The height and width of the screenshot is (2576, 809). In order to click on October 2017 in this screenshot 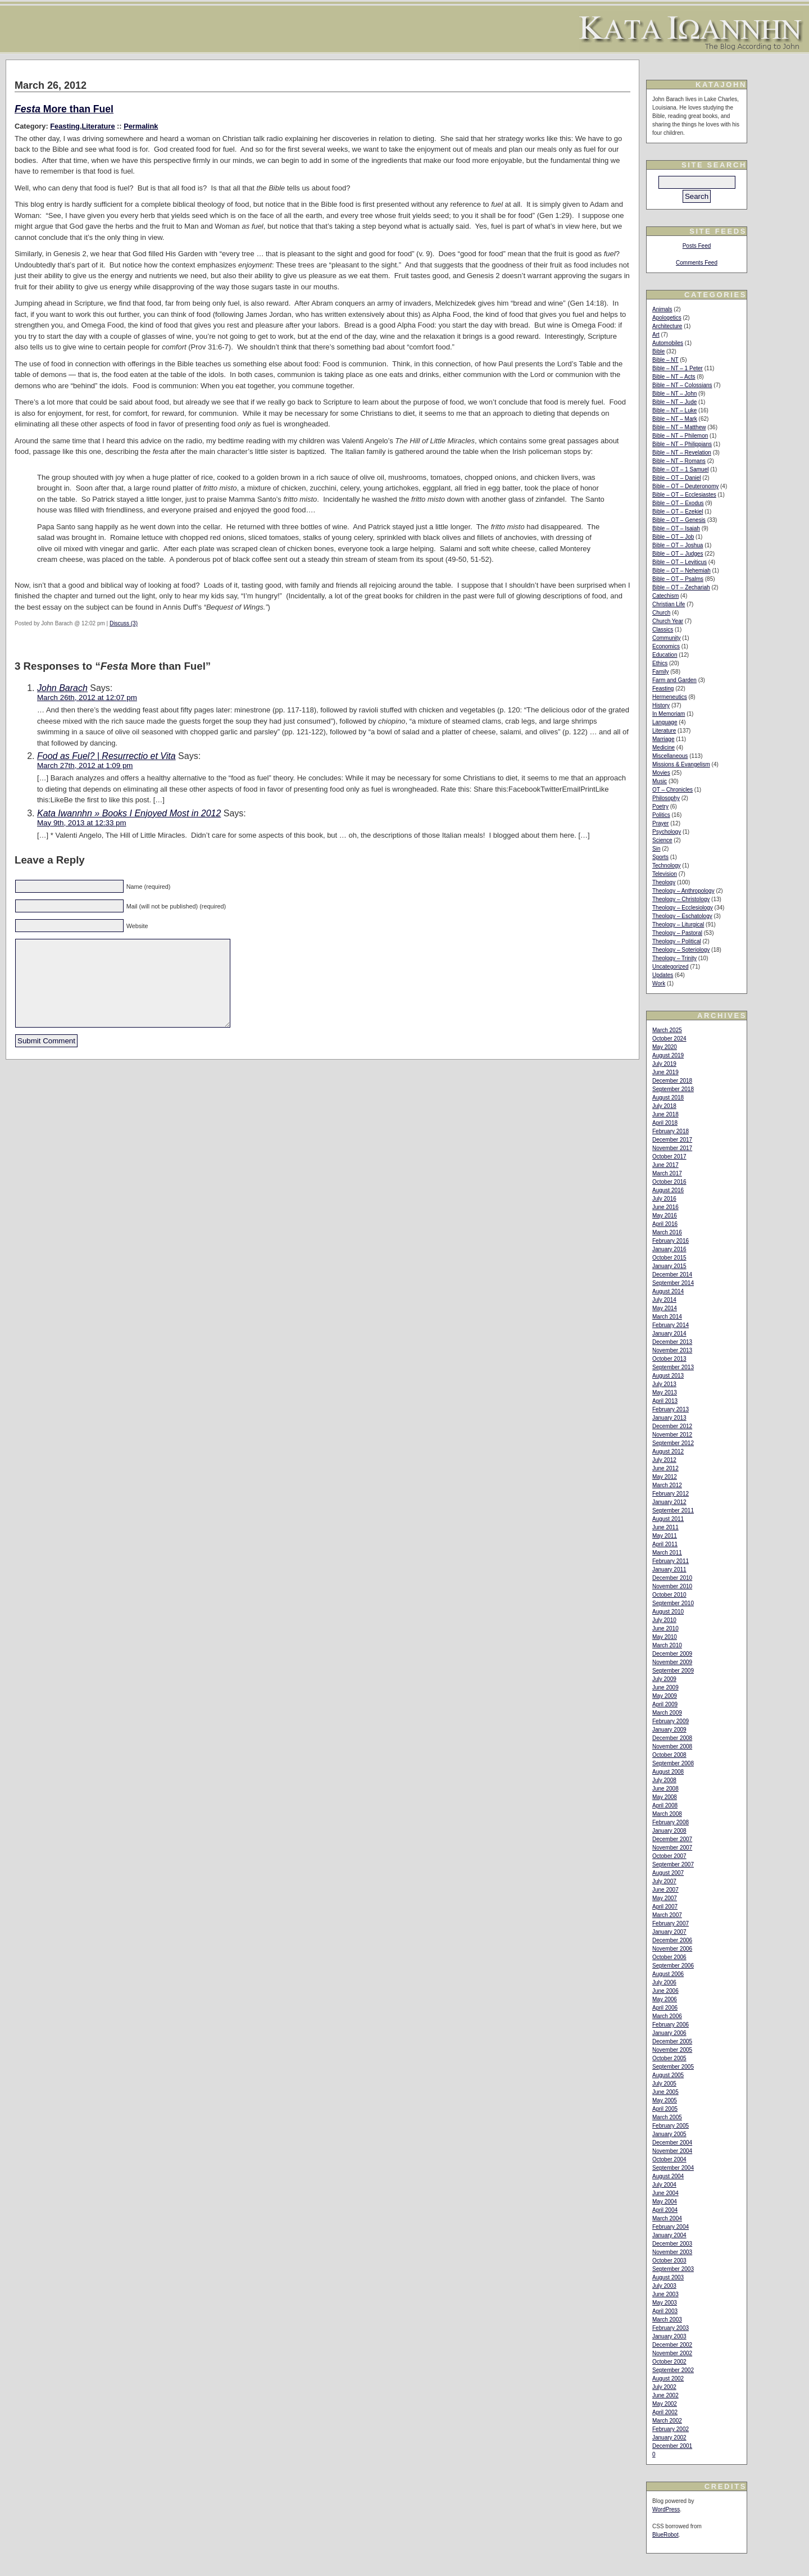, I will do `click(669, 1156)`.